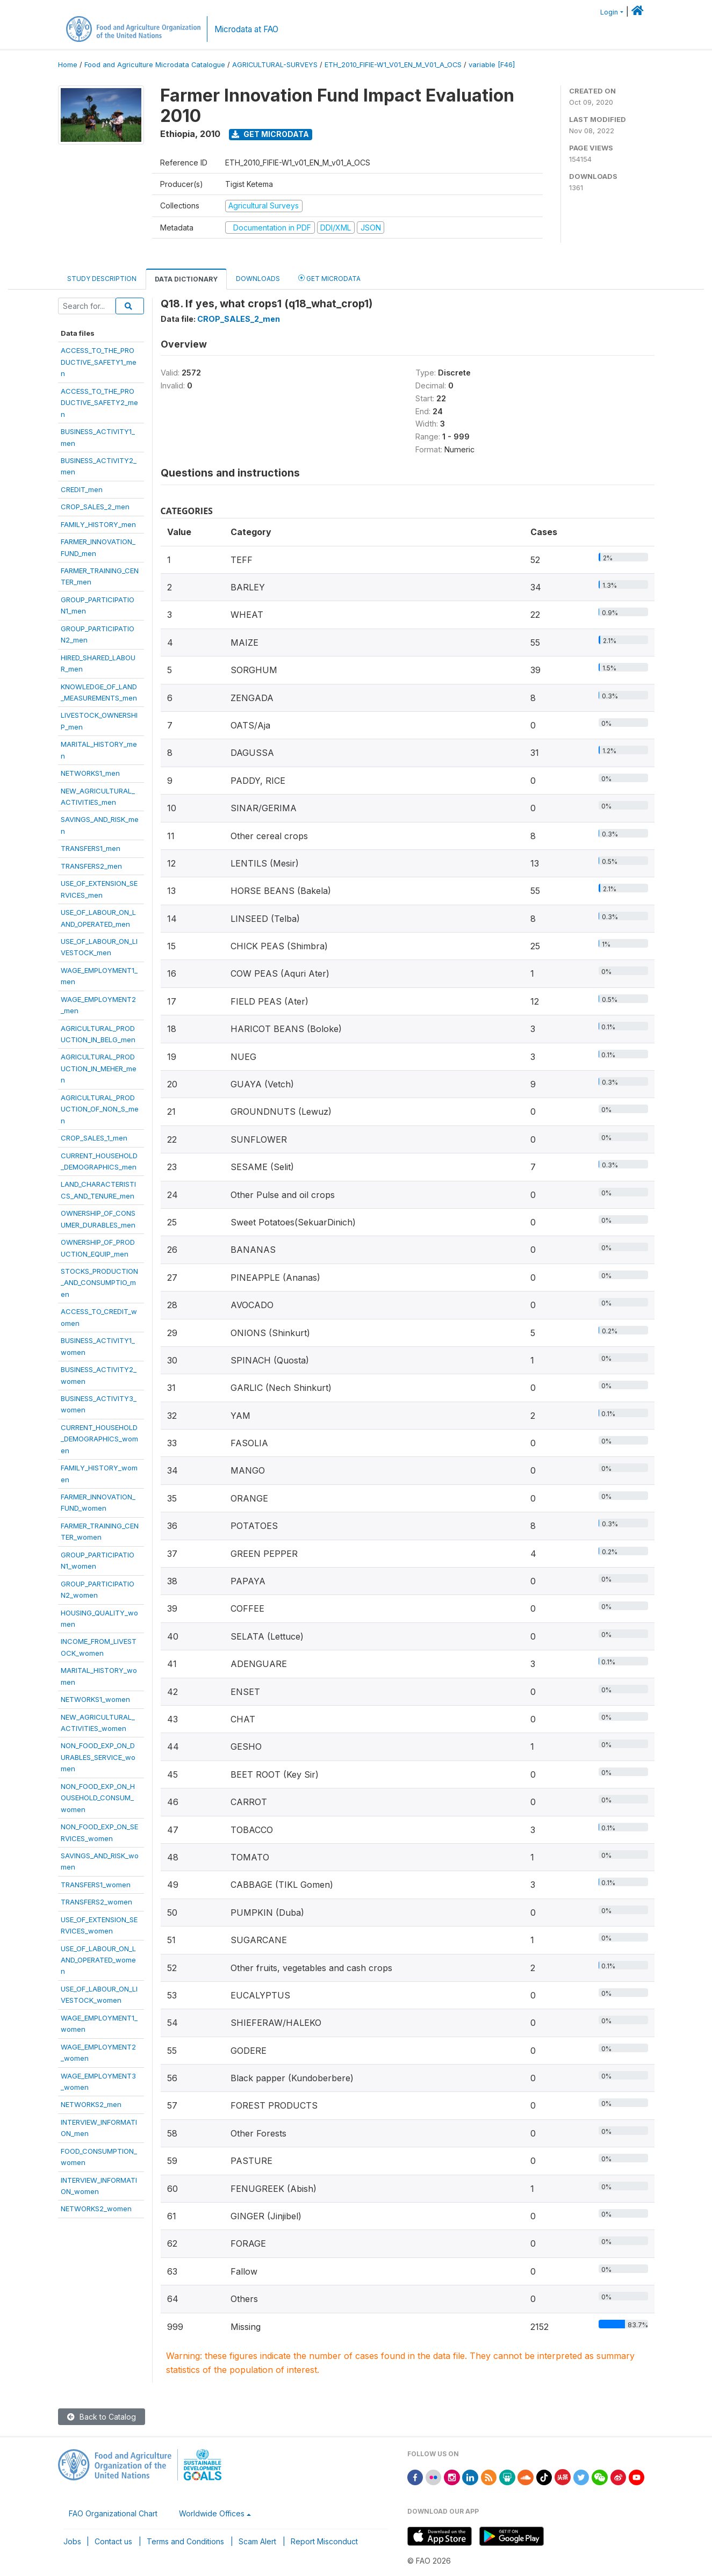 Image resolution: width=712 pixels, height=2576 pixels. I want to click on Get Microdata [tab], so click(329, 278).